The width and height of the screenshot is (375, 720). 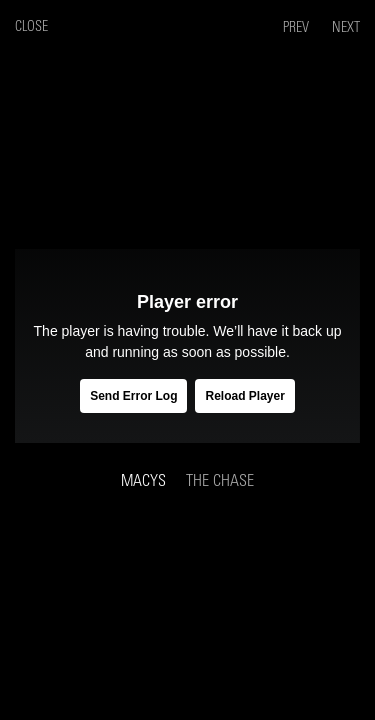 What do you see at coordinates (346, 27) in the screenshot?
I see `Next` at bounding box center [346, 27].